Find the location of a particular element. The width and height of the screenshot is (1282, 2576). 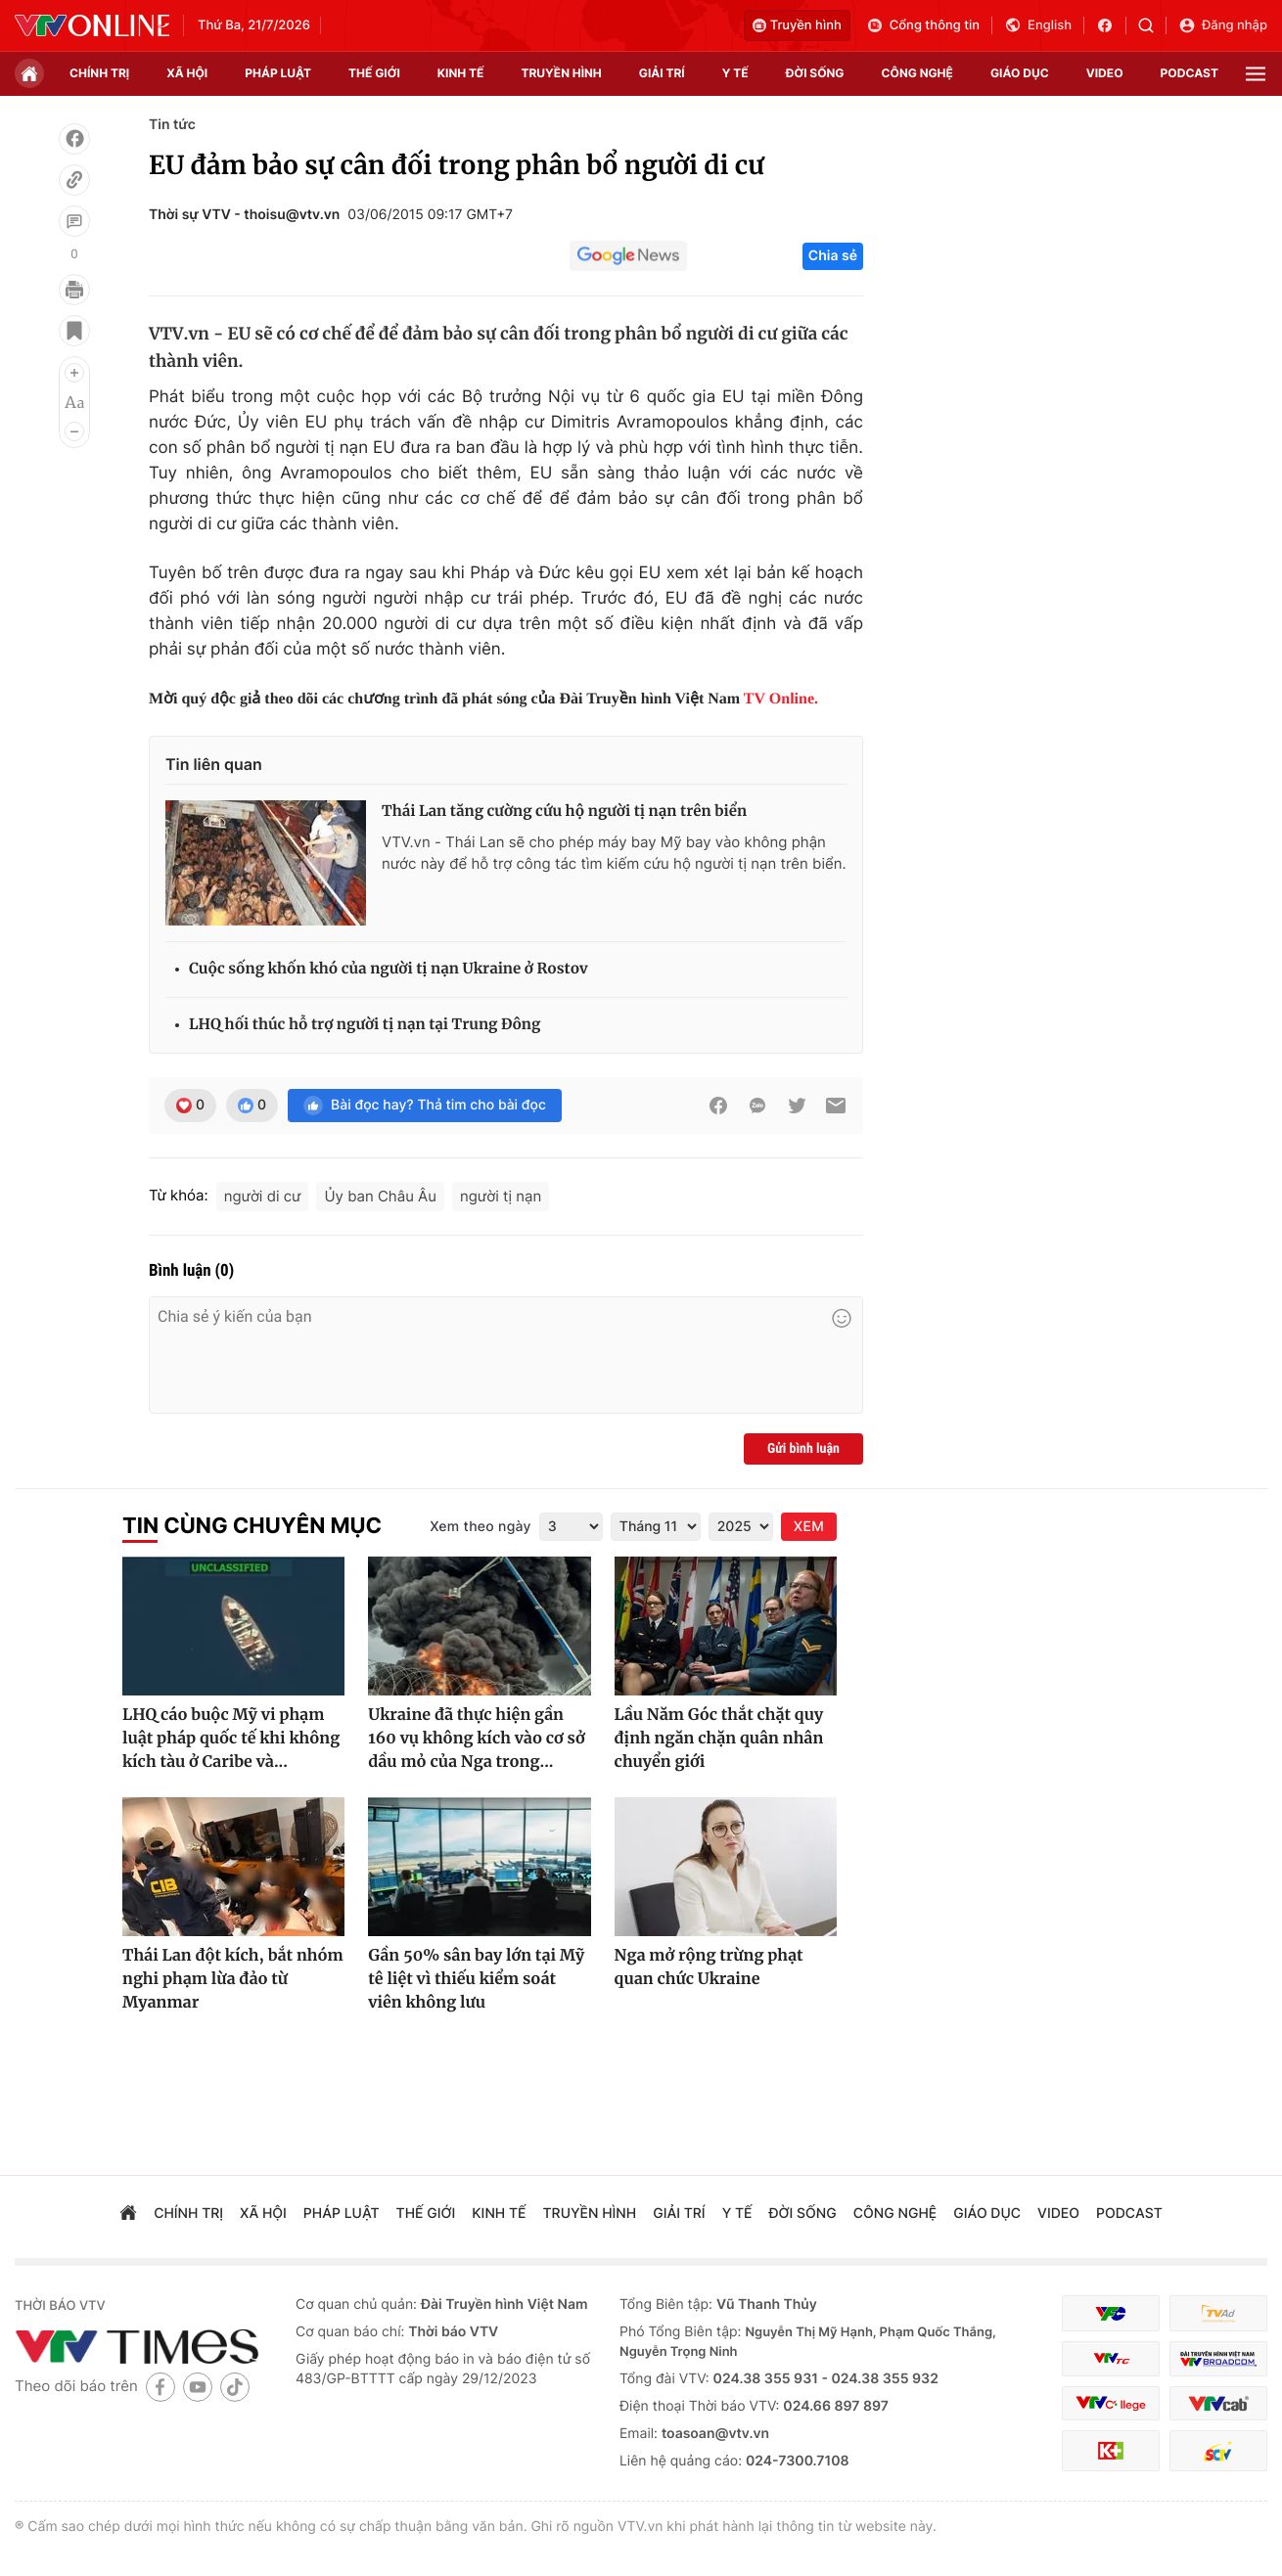

Đăng nhập is located at coordinates (1222, 25).